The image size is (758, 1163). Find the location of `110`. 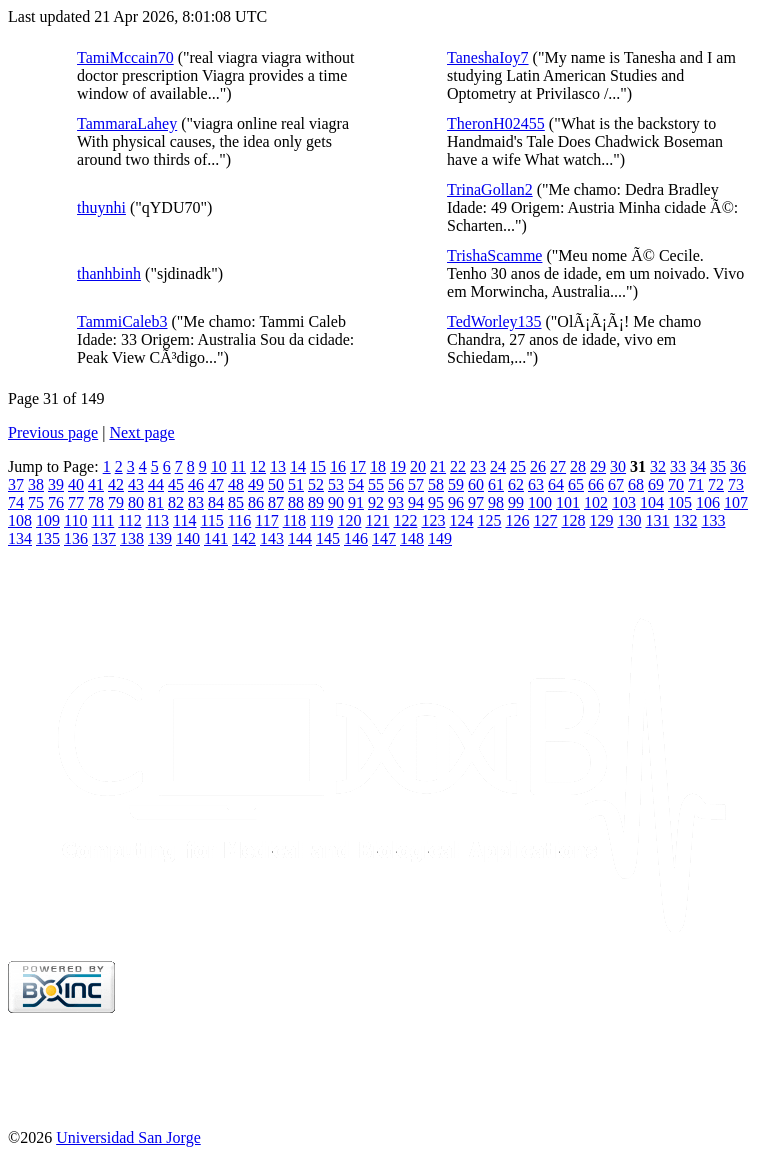

110 is located at coordinates (75, 520).